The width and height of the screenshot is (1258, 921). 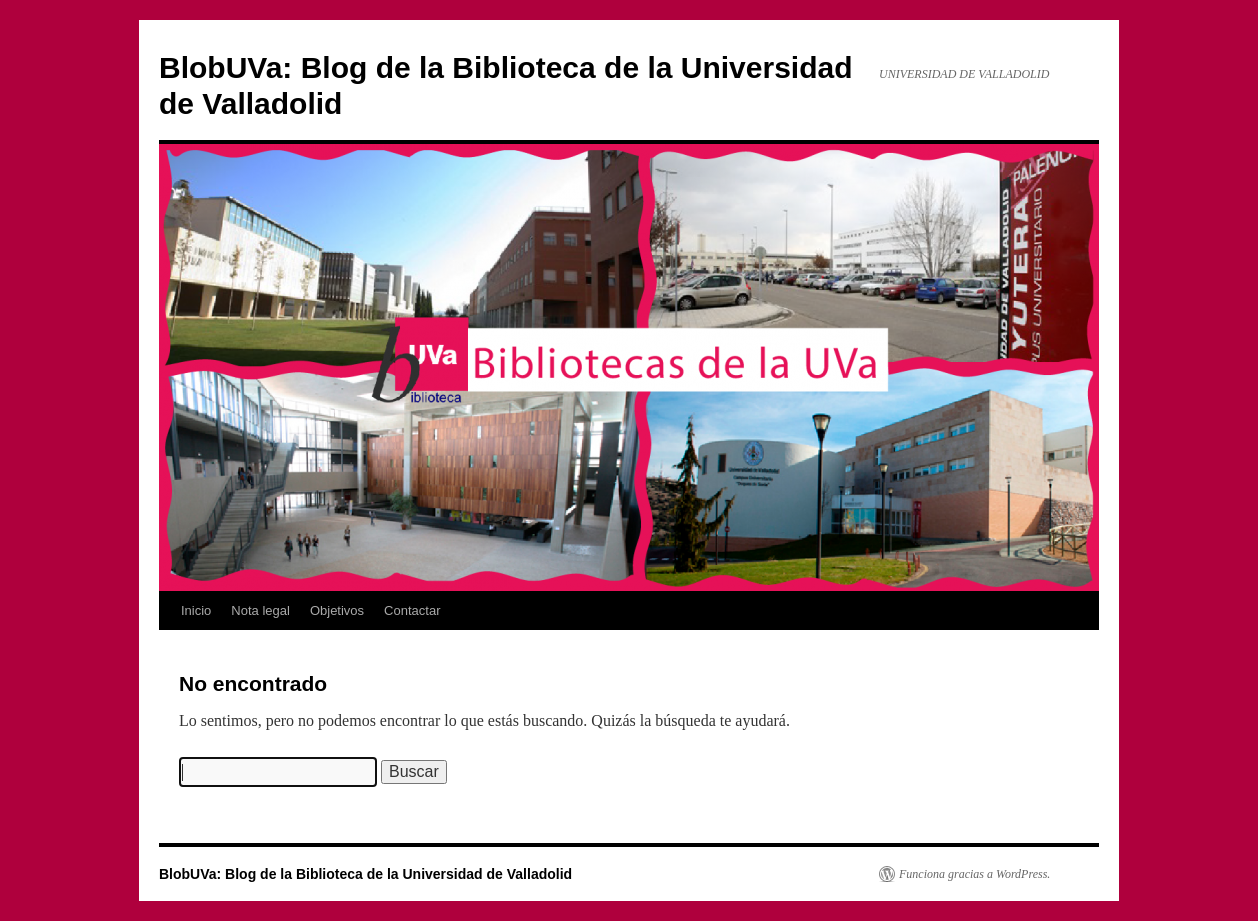 What do you see at coordinates (196, 610) in the screenshot?
I see `Inicio` at bounding box center [196, 610].